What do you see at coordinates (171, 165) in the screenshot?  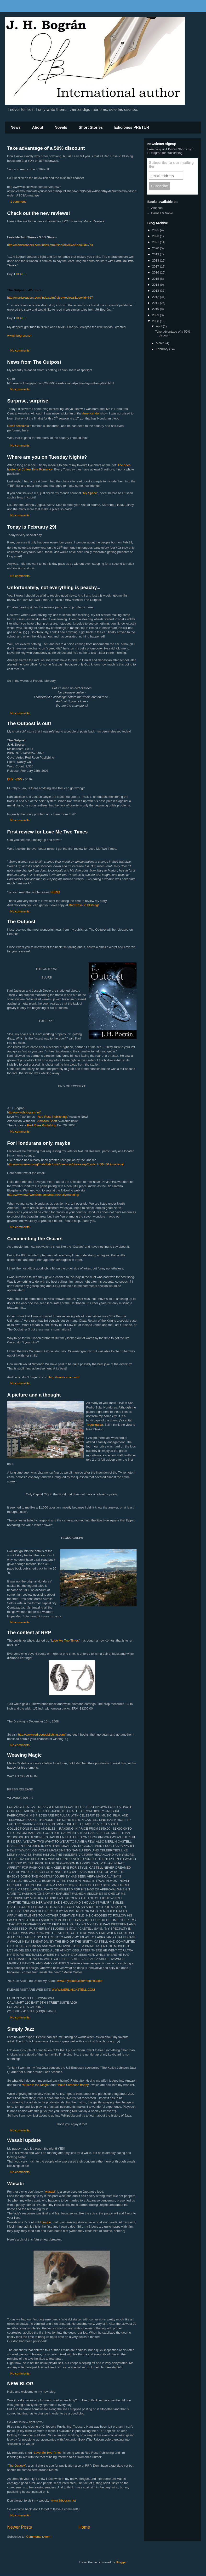 I see `Subscribe to our mailing list` at bounding box center [171, 165].